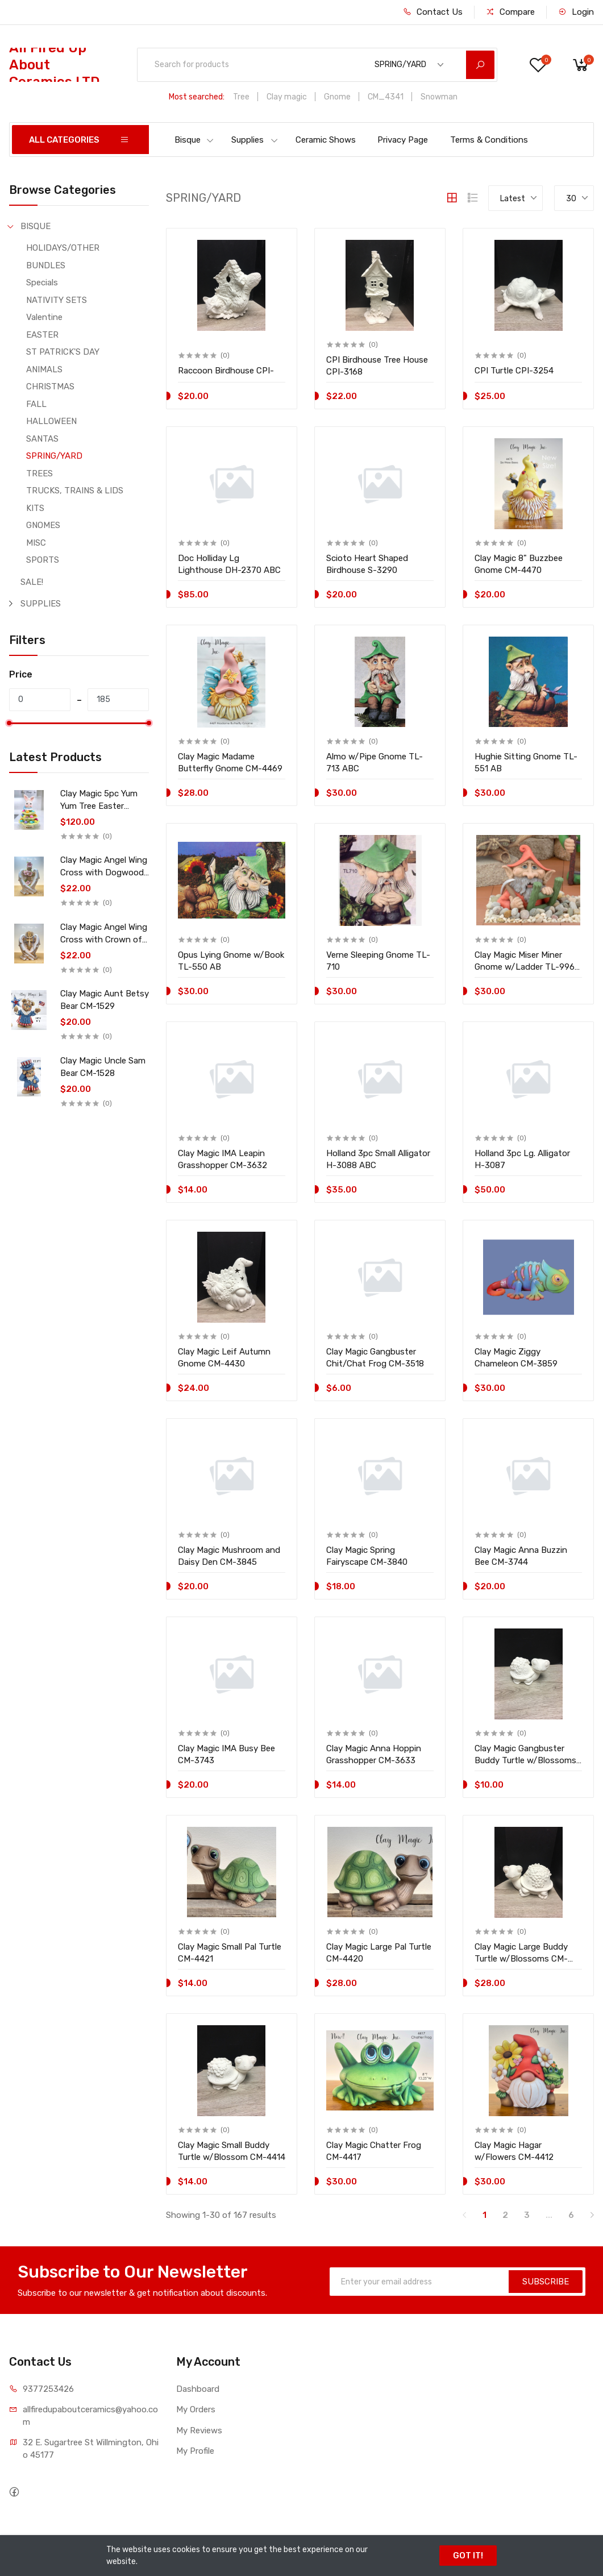  I want to click on Most searched:, so click(196, 97).